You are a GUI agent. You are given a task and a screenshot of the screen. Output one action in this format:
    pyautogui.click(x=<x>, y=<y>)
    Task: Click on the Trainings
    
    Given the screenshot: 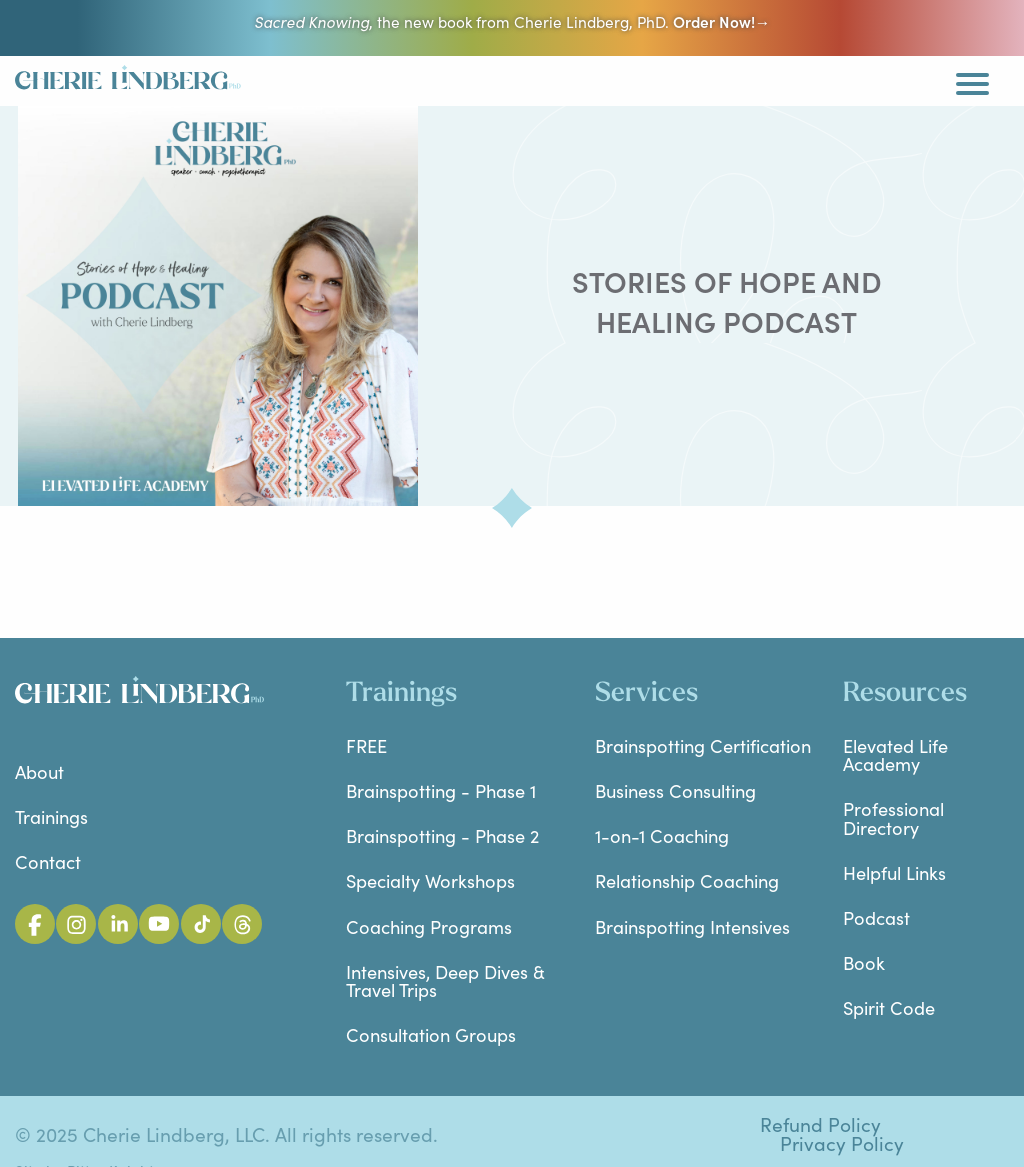 What is the action you would take?
    pyautogui.click(x=51, y=816)
    